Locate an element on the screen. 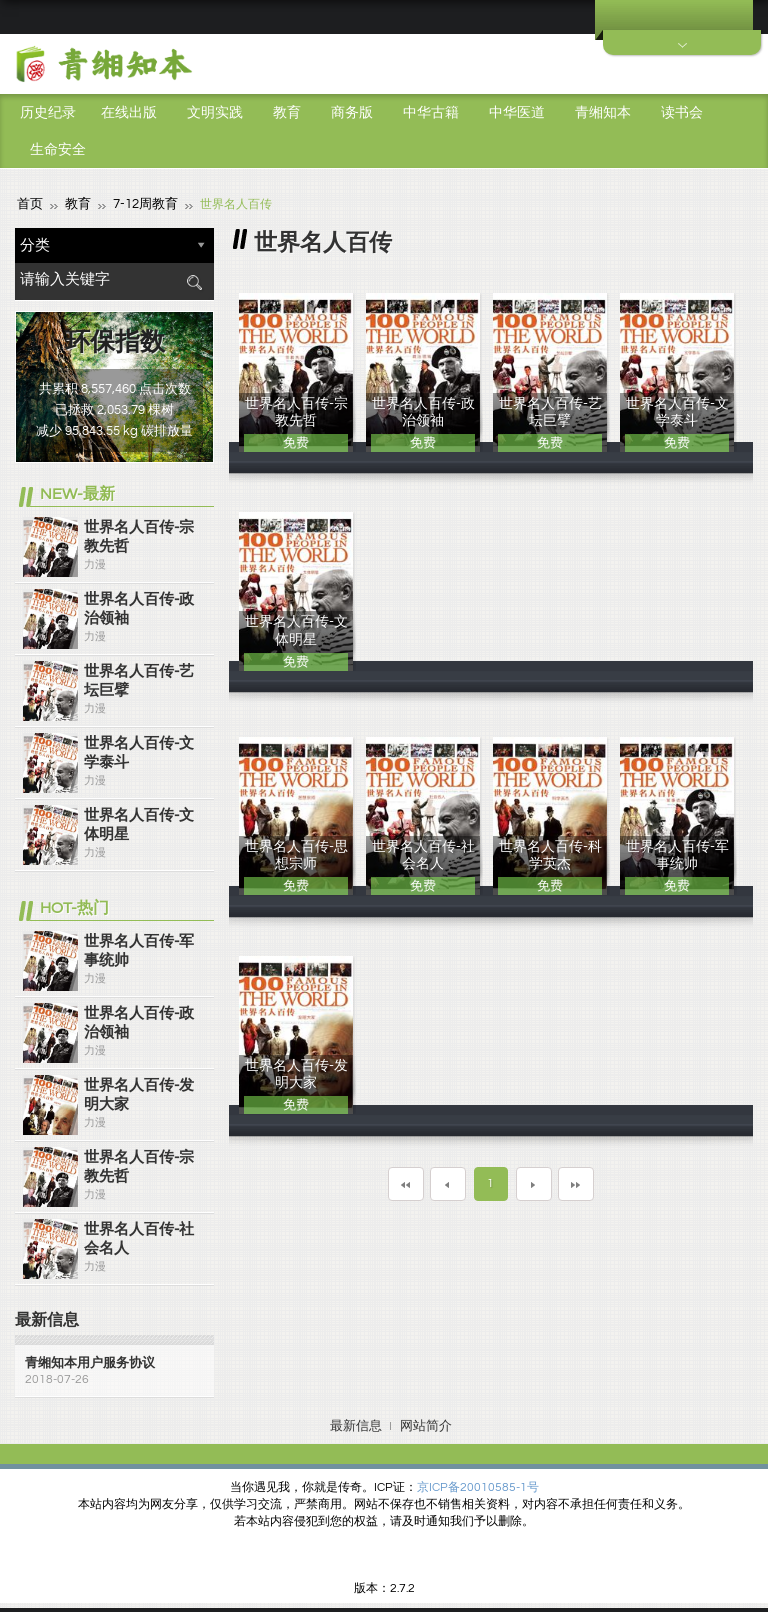 The height and width of the screenshot is (1612, 768). 下一页 is located at coordinates (534, 1183).